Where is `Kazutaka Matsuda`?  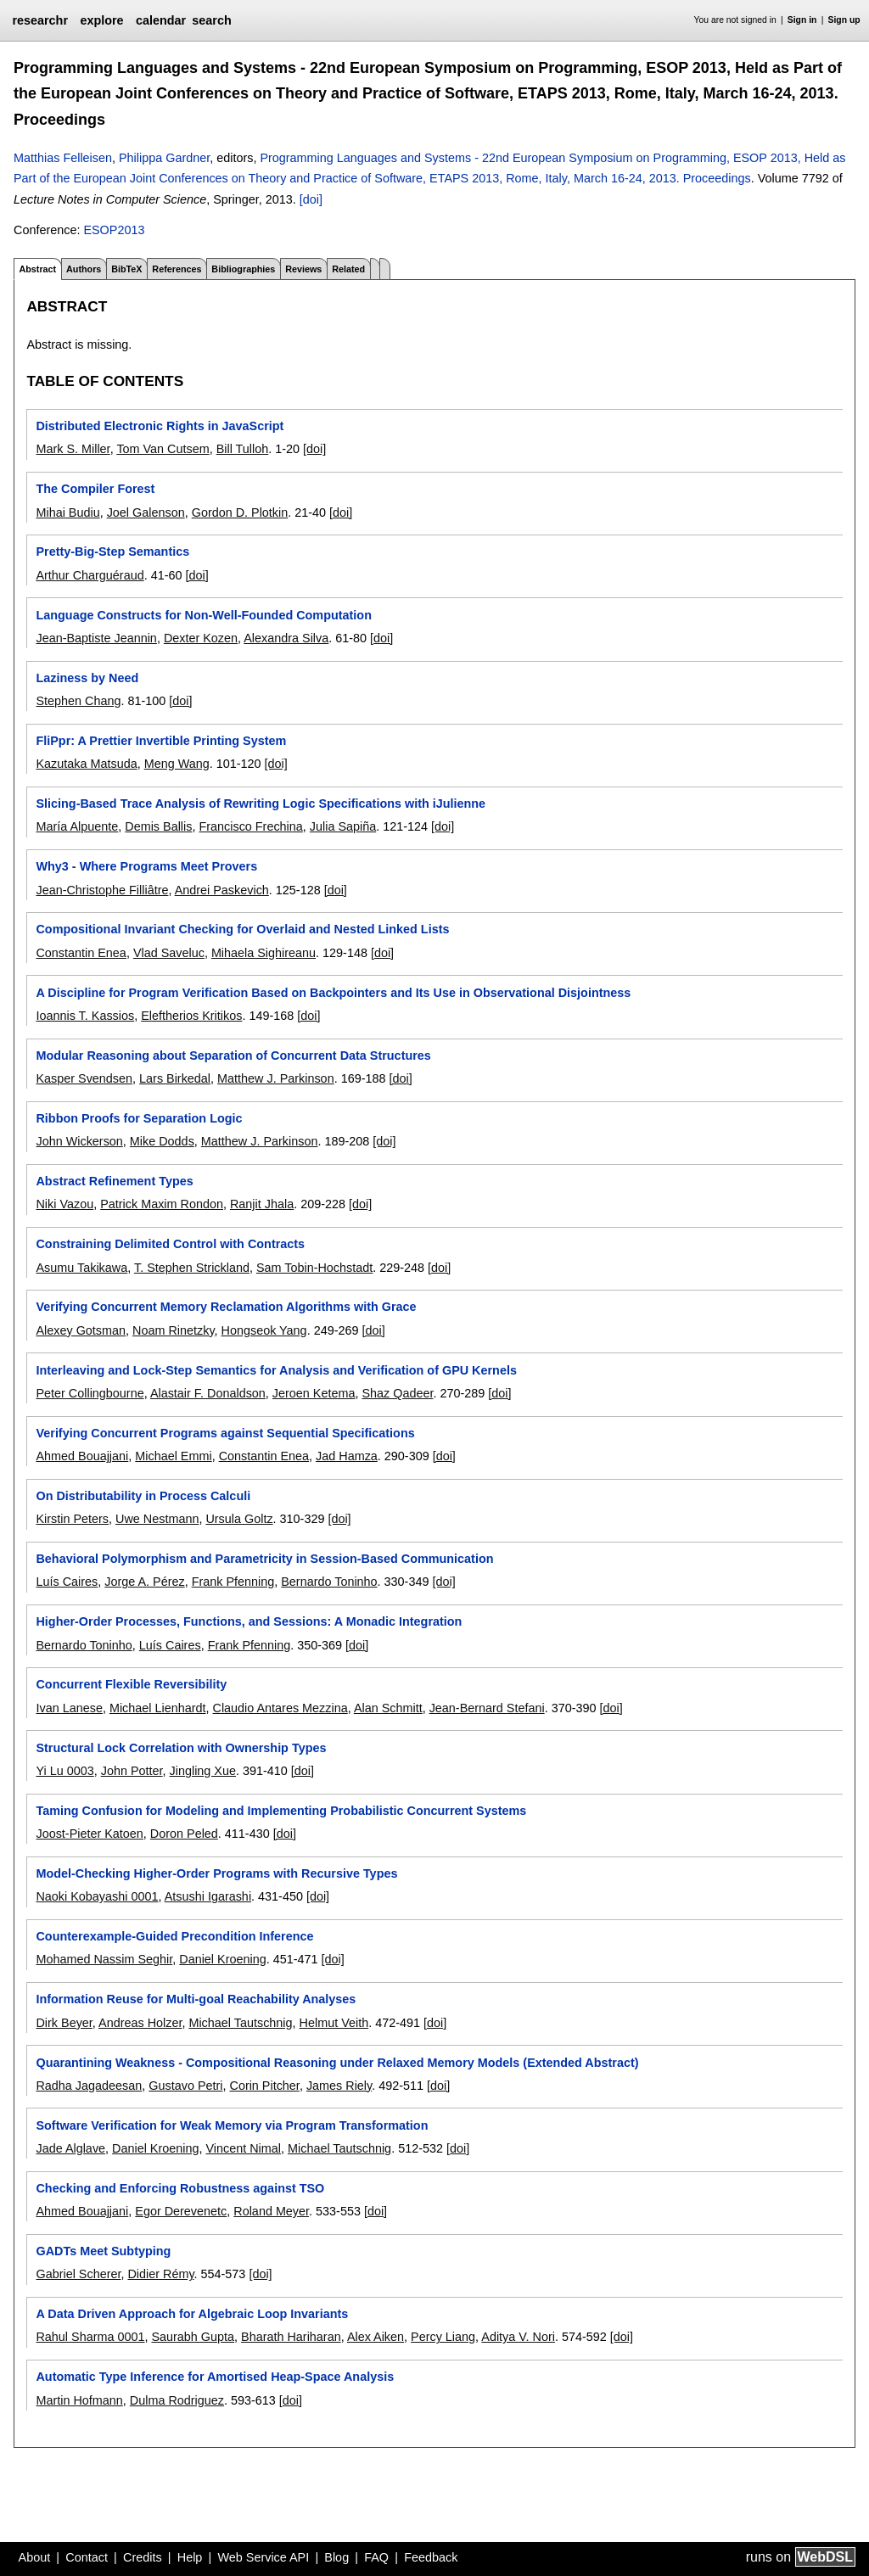 Kazutaka Matsuda is located at coordinates (86, 763).